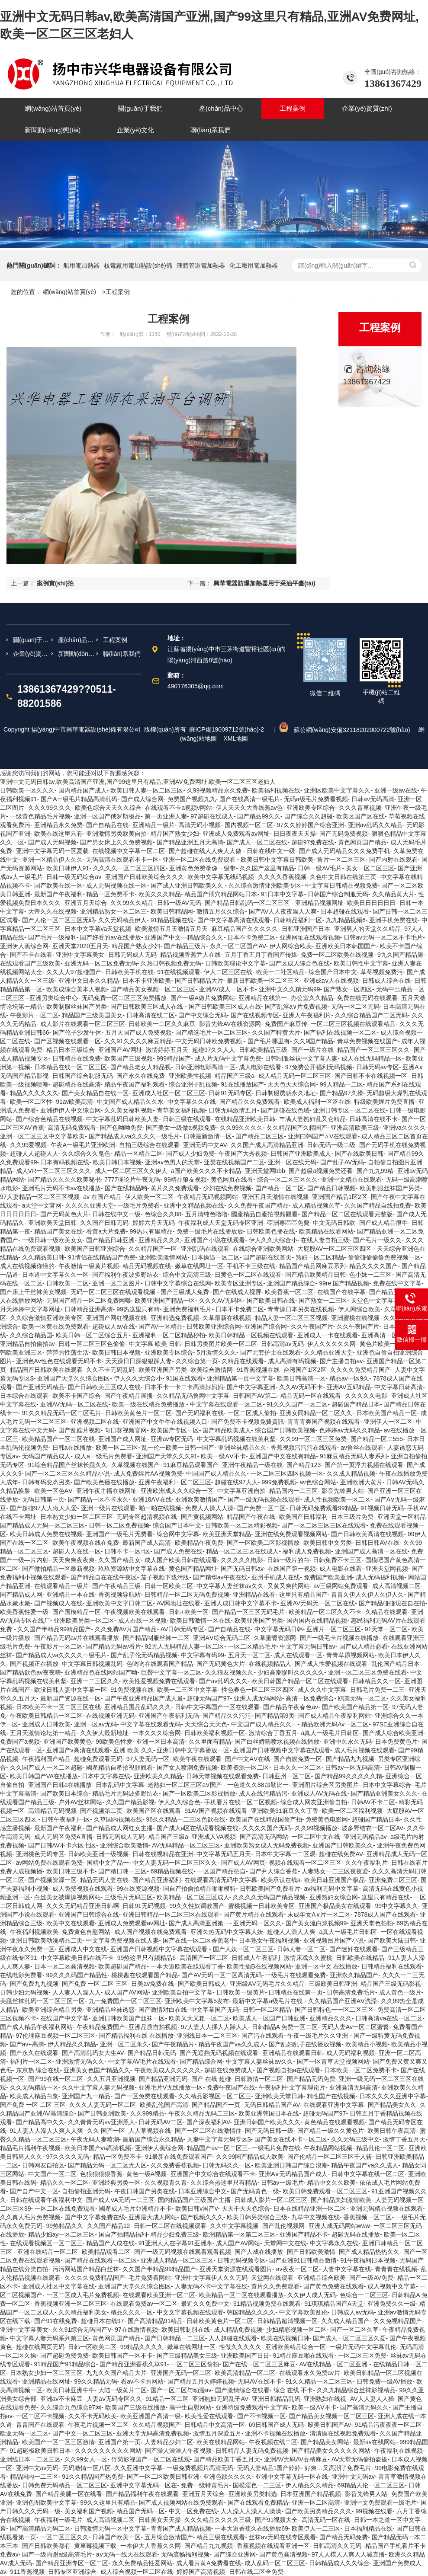  What do you see at coordinates (355, 2026) in the screenshot?
I see `无码人妻Av一区二区蜜臀` at bounding box center [355, 2026].